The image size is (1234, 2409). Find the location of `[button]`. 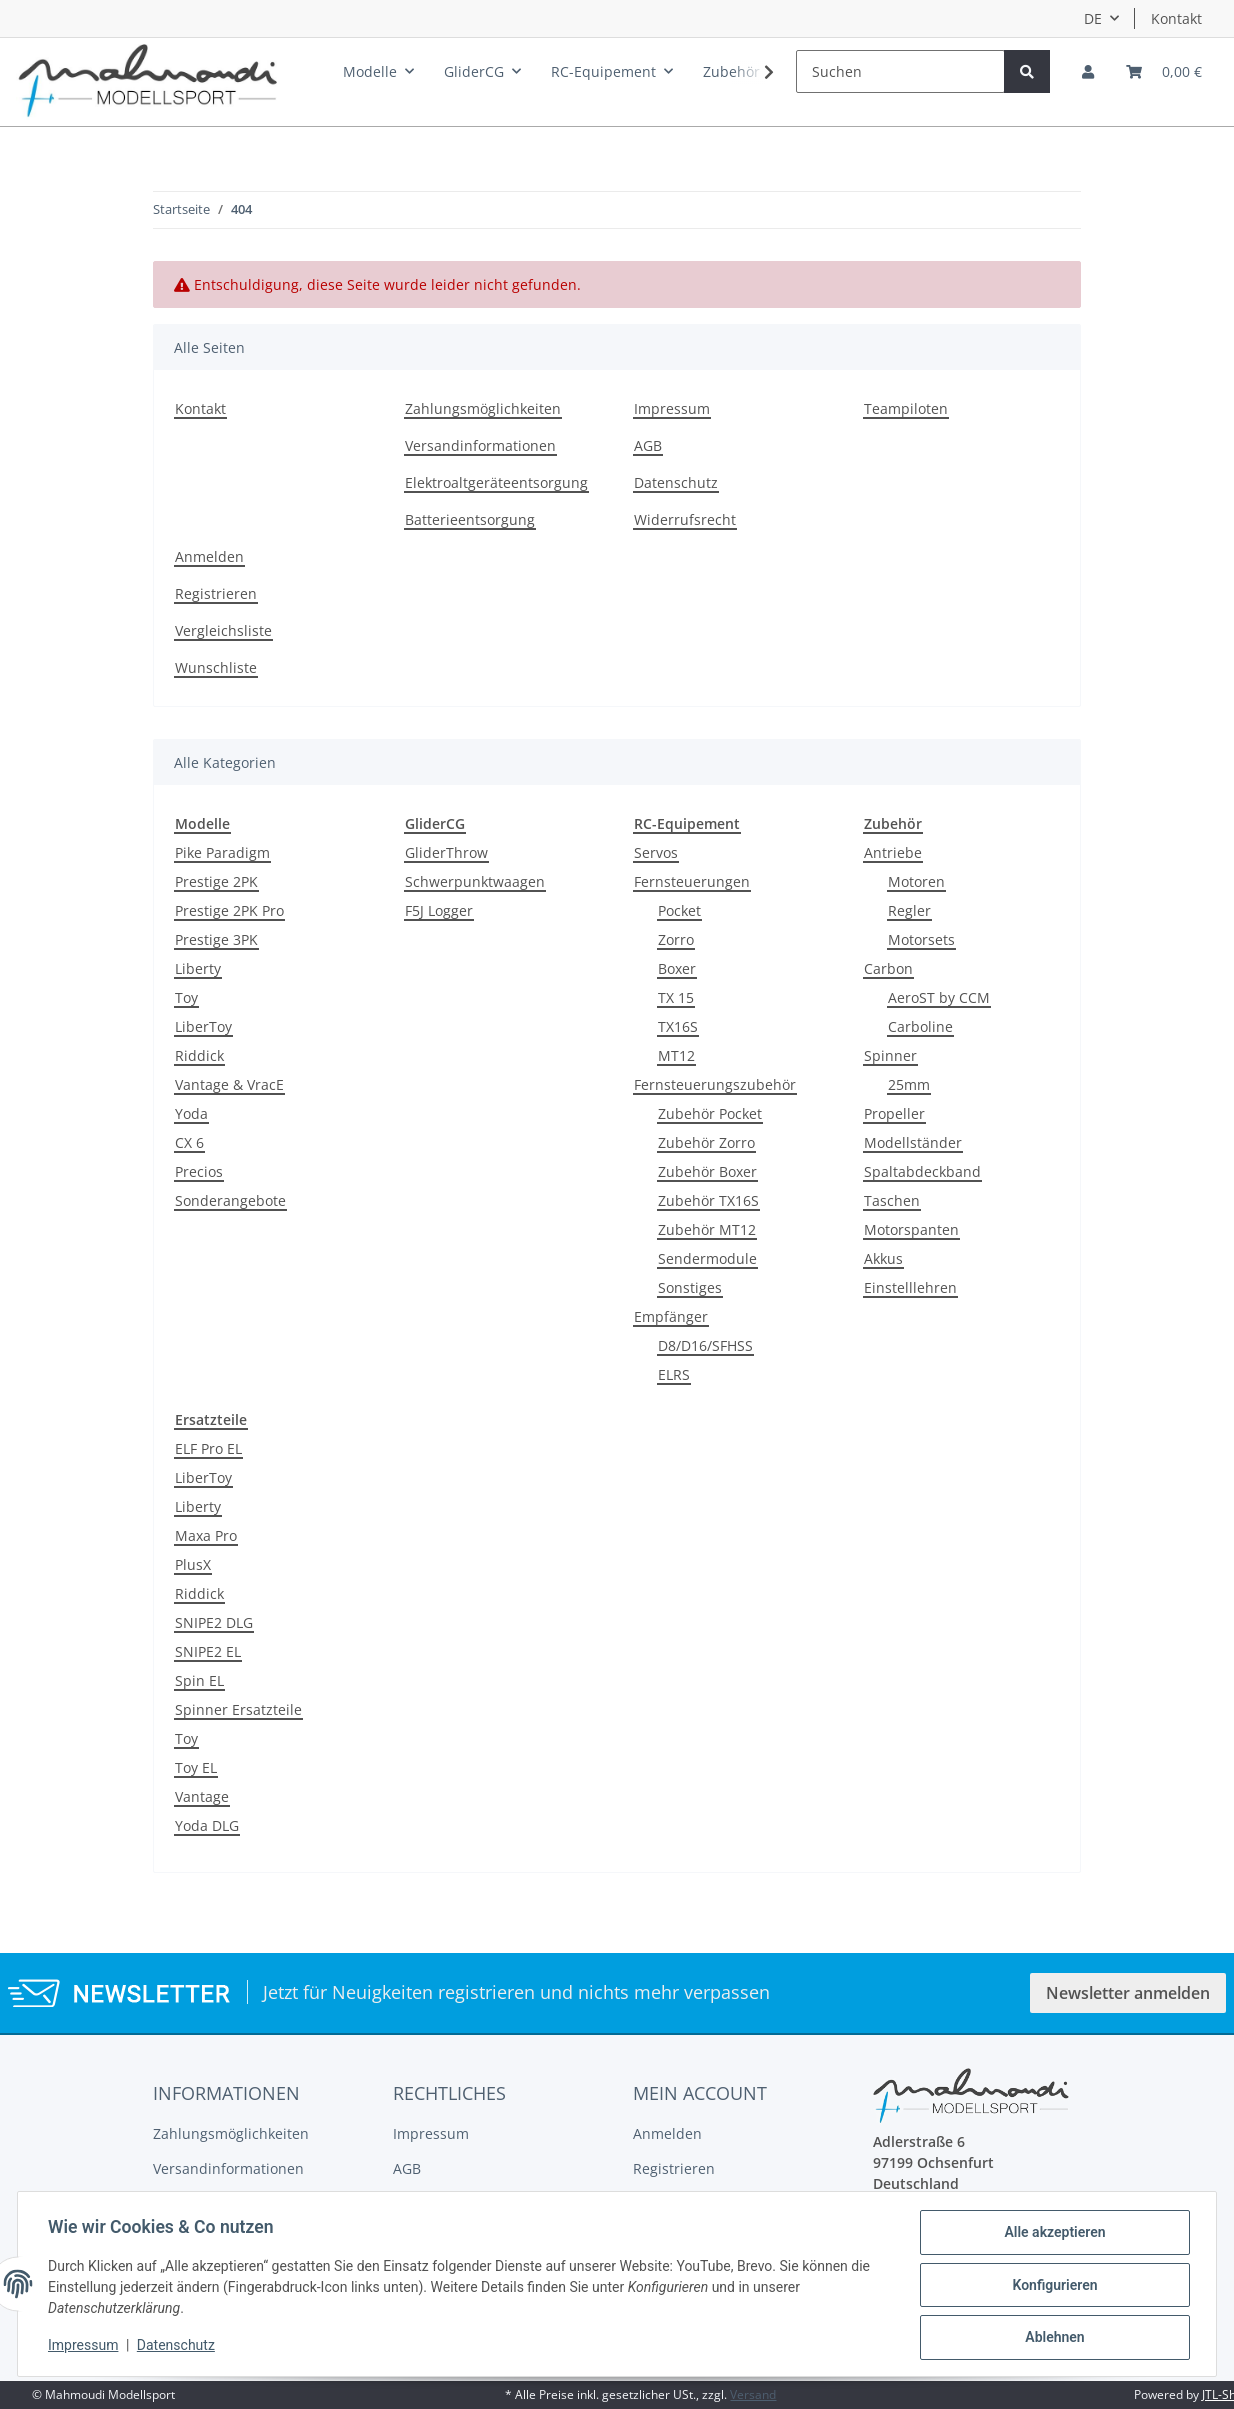

[button] is located at coordinates (1088, 71).